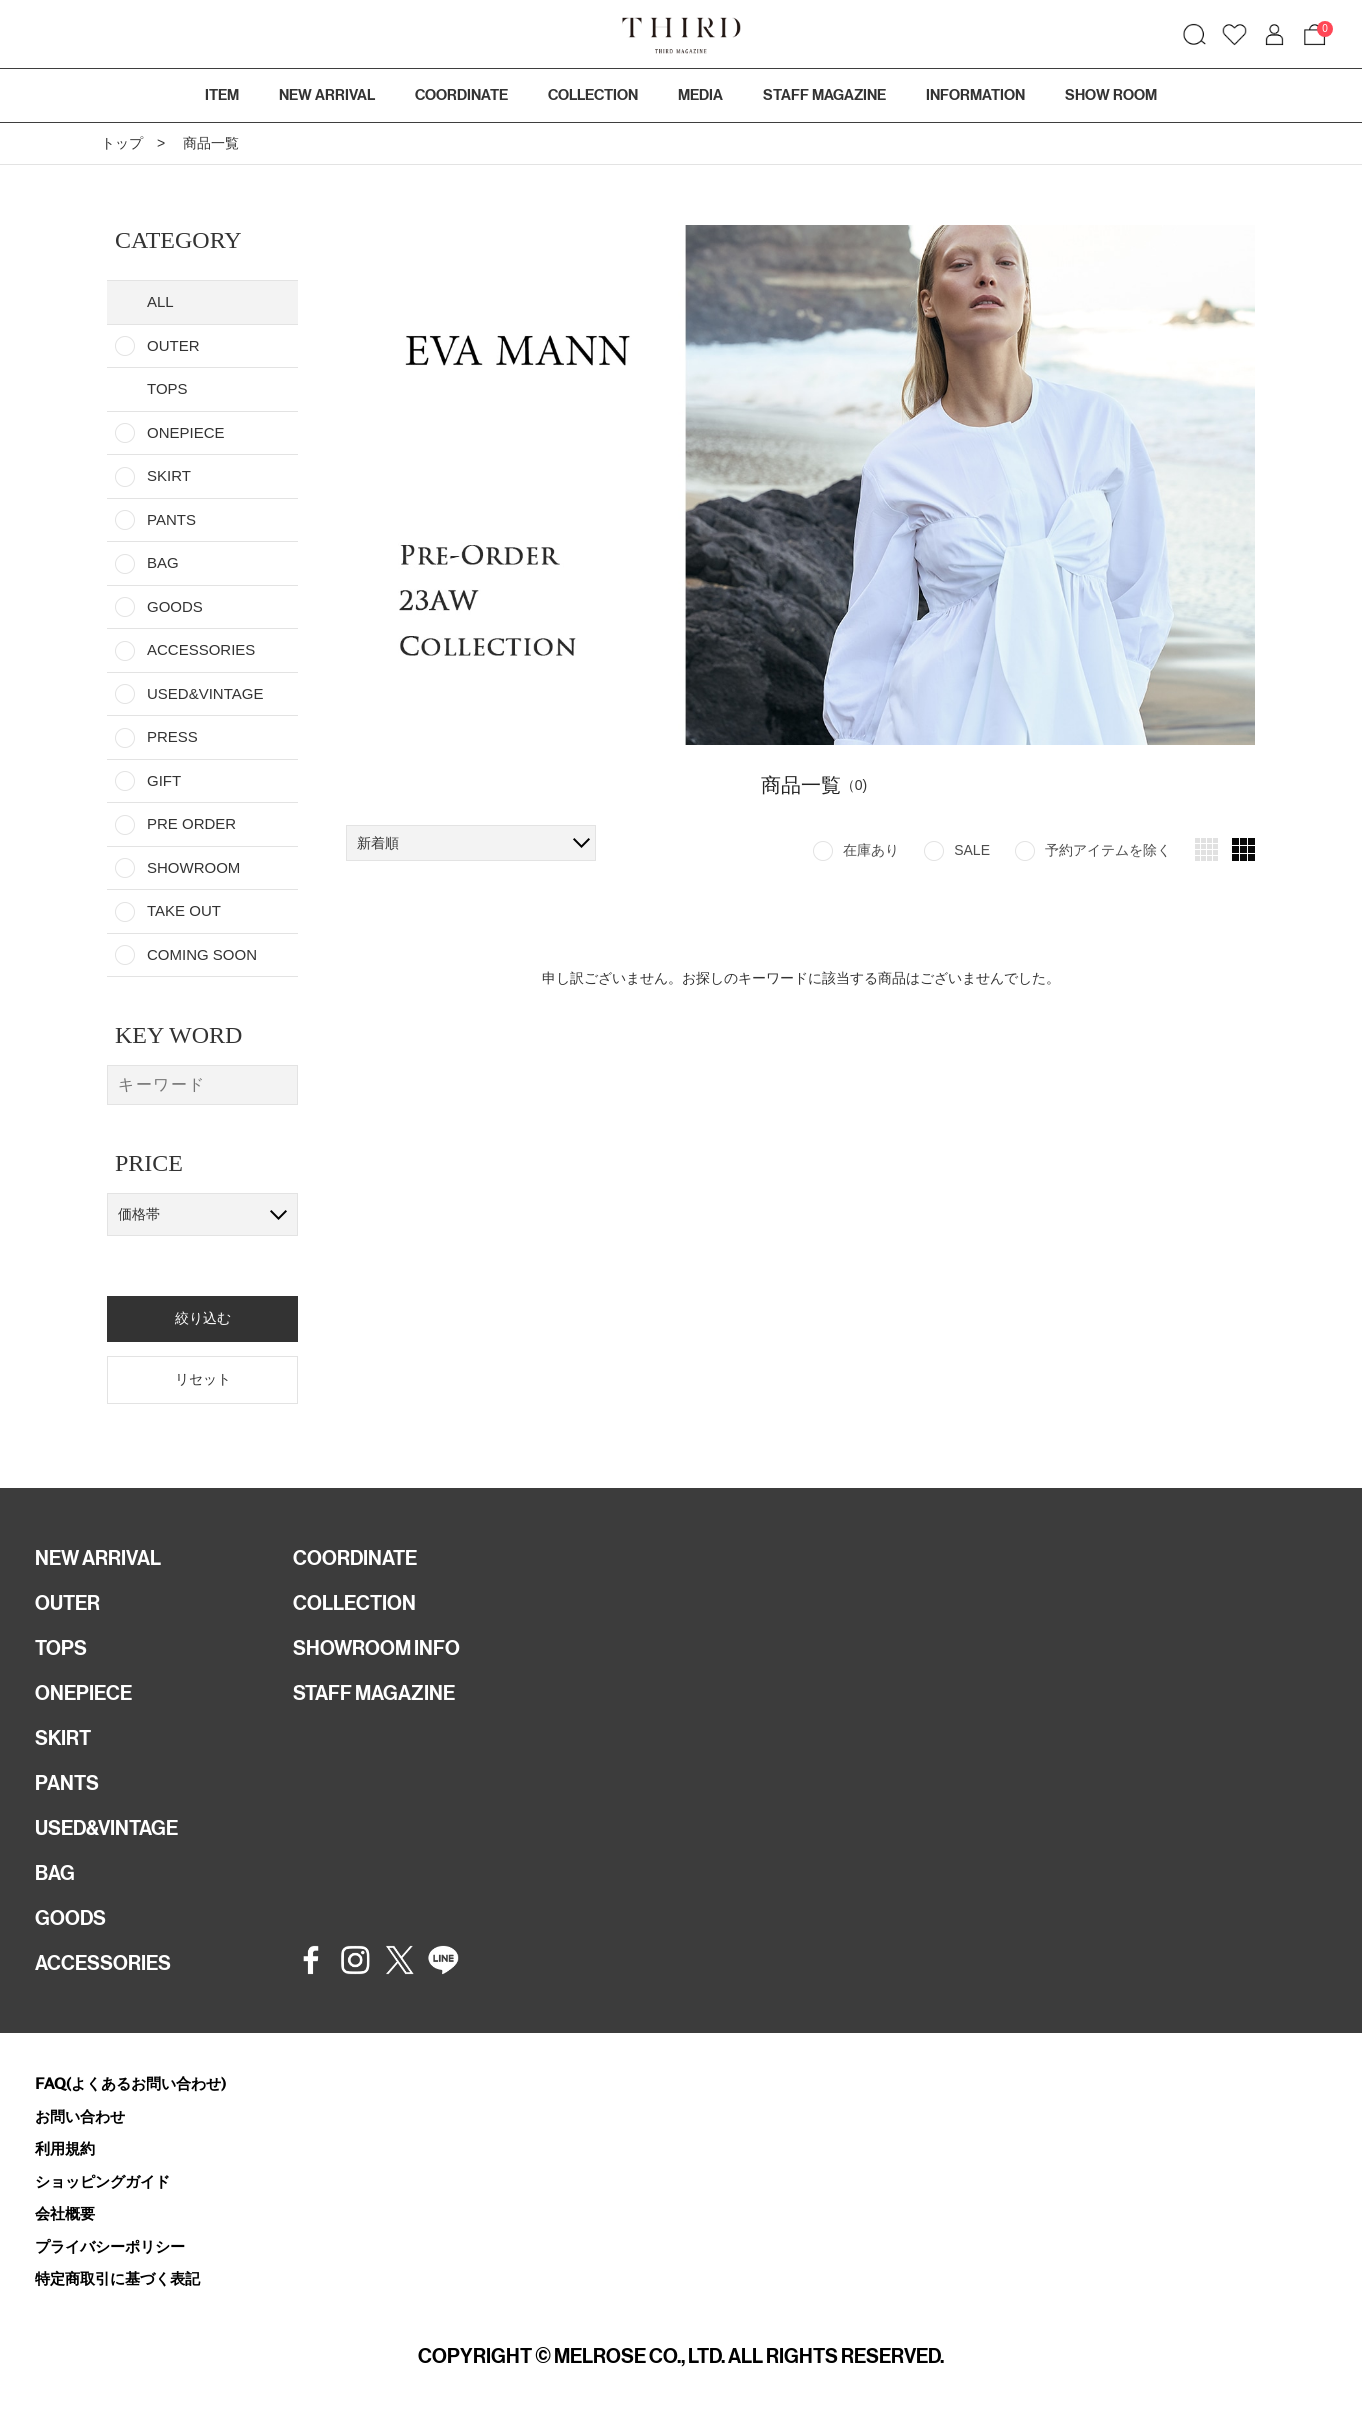  Describe the element at coordinates (193, 867) in the screenshot. I see `SHOWROOM` at that location.